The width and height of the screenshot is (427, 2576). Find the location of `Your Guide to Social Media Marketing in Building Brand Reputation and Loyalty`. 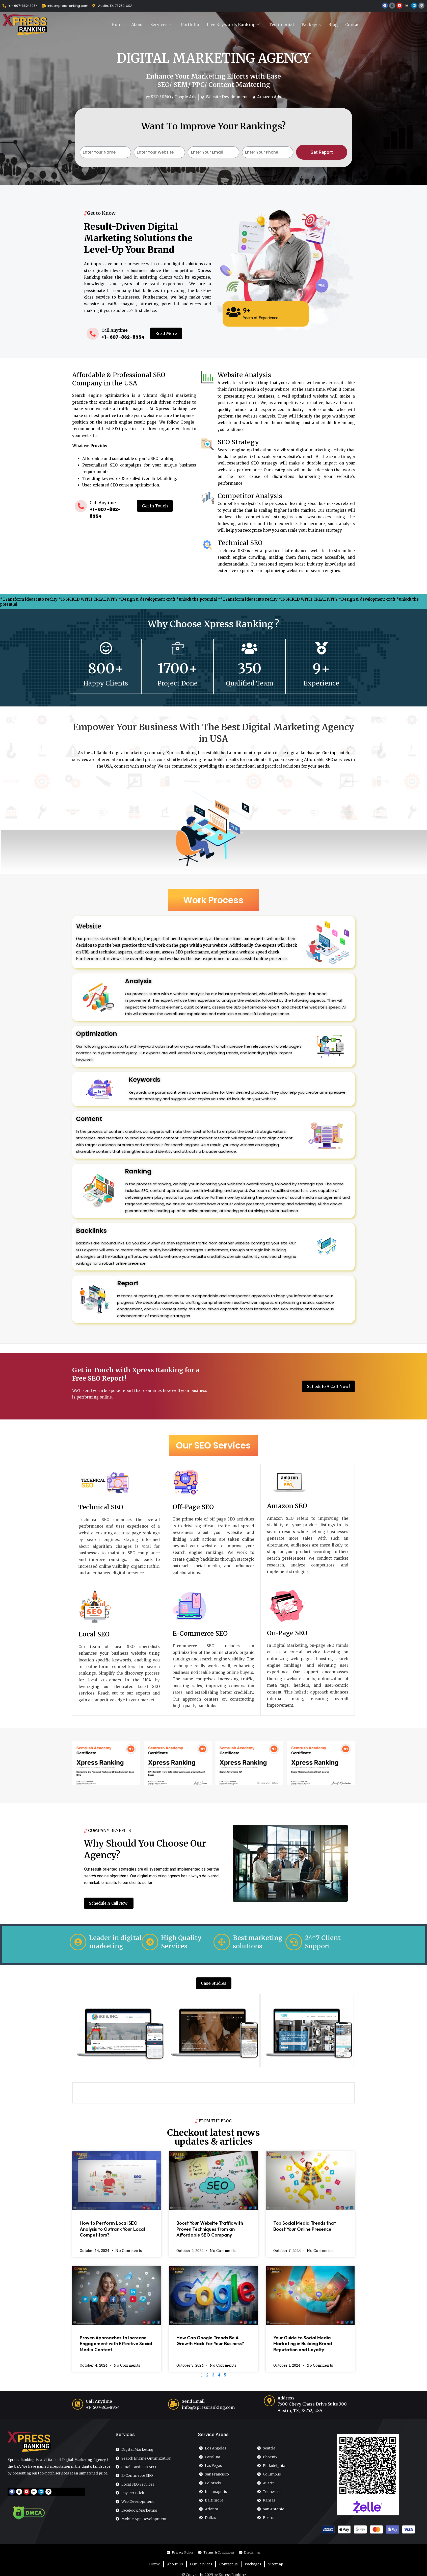

Your Guide to Social Media Marketing in Building Brand Reputation and Loyalty is located at coordinates (302, 2343).